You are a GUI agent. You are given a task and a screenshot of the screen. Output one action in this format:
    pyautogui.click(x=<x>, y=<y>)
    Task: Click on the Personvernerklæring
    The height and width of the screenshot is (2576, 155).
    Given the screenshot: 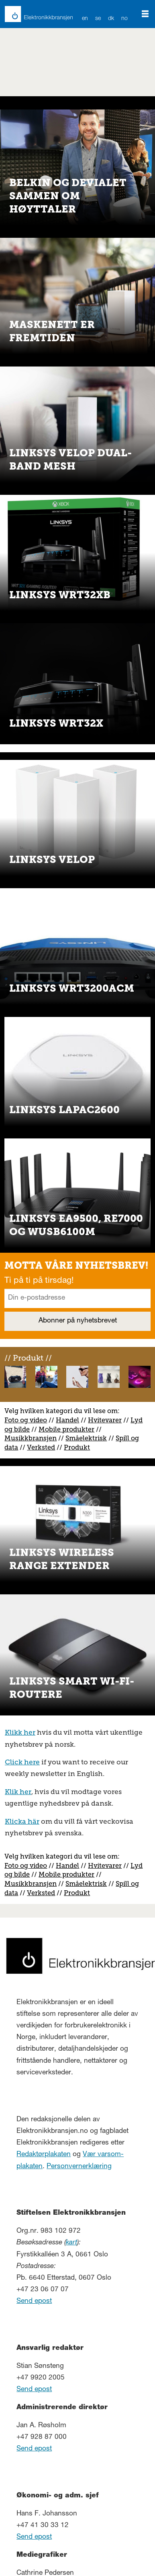 What is the action you would take?
    pyautogui.click(x=79, y=2166)
    